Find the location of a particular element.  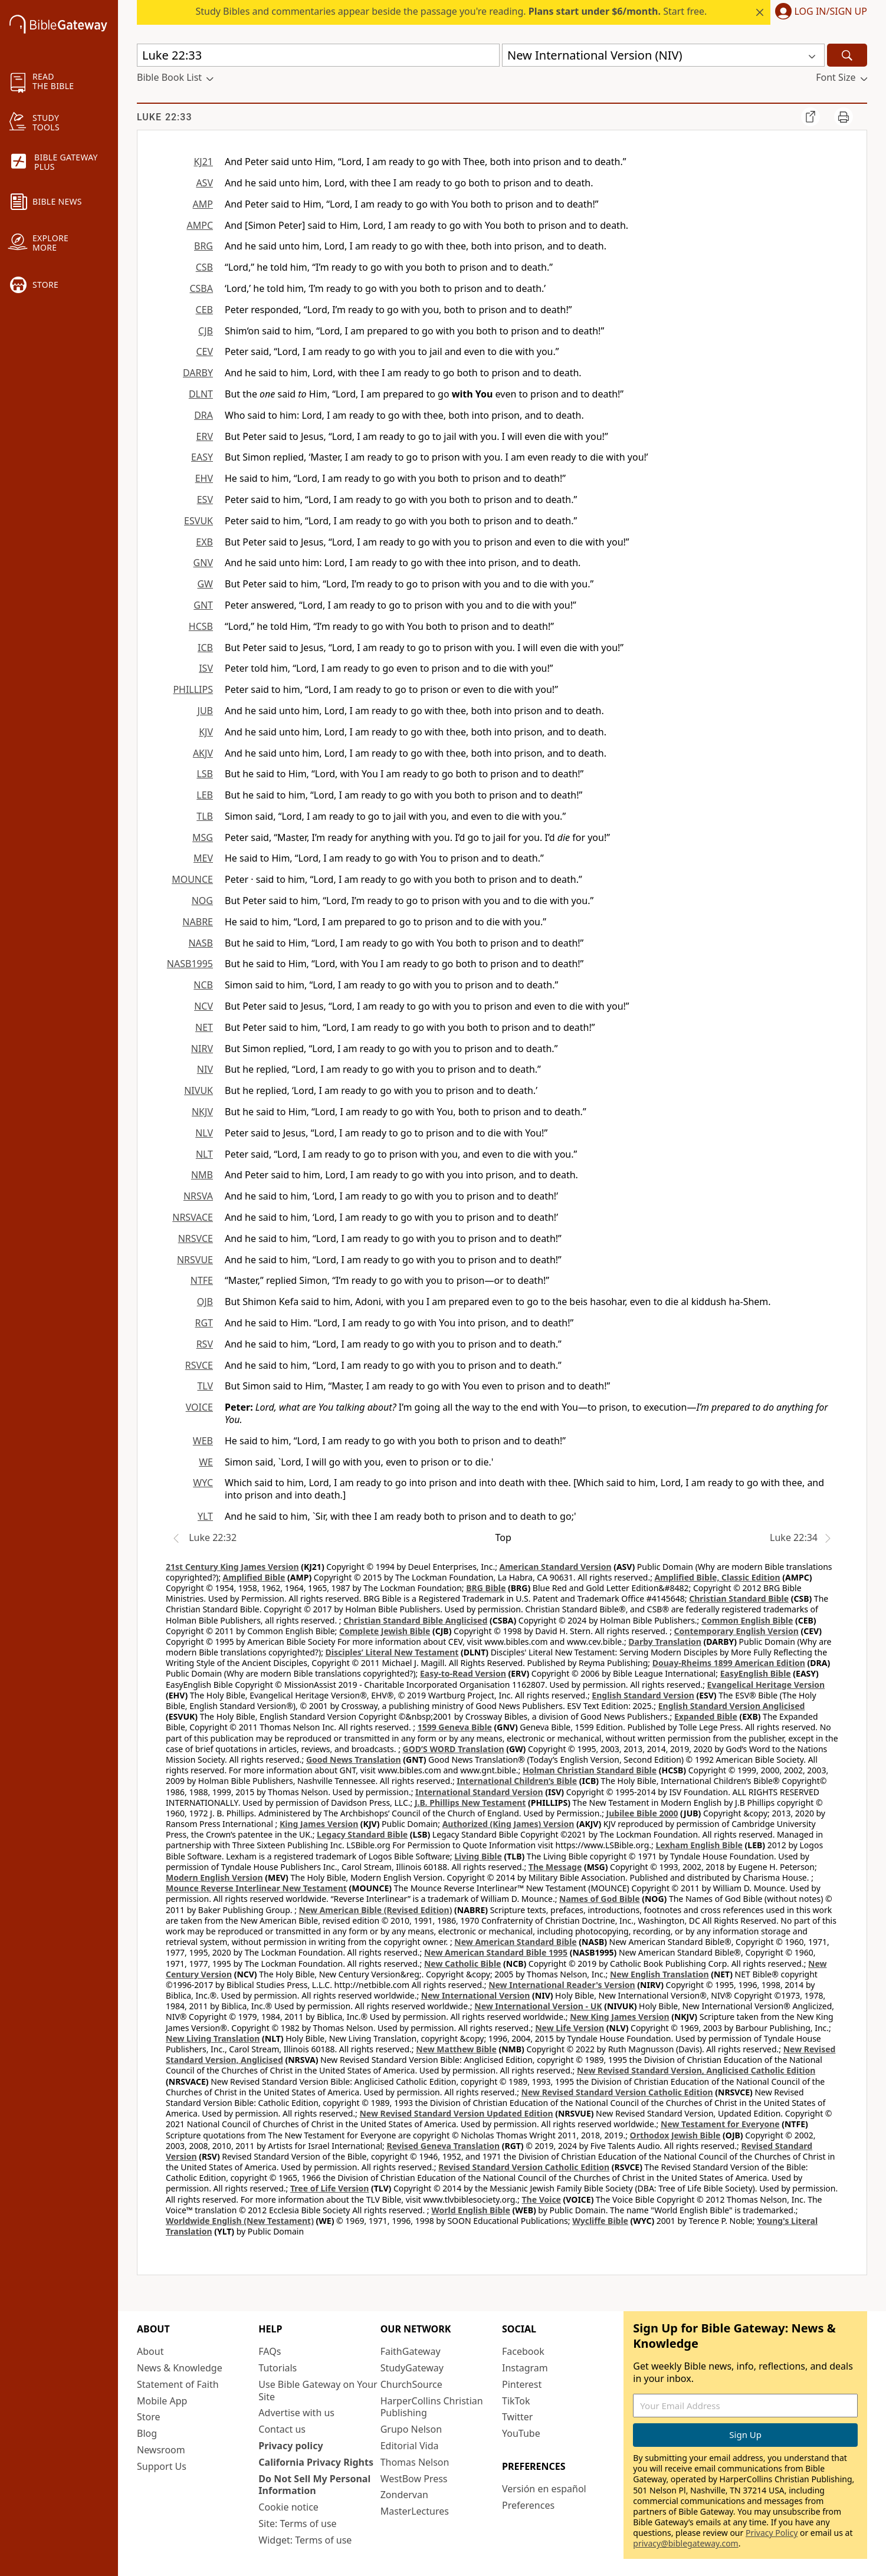

NMB is located at coordinates (202, 1174).